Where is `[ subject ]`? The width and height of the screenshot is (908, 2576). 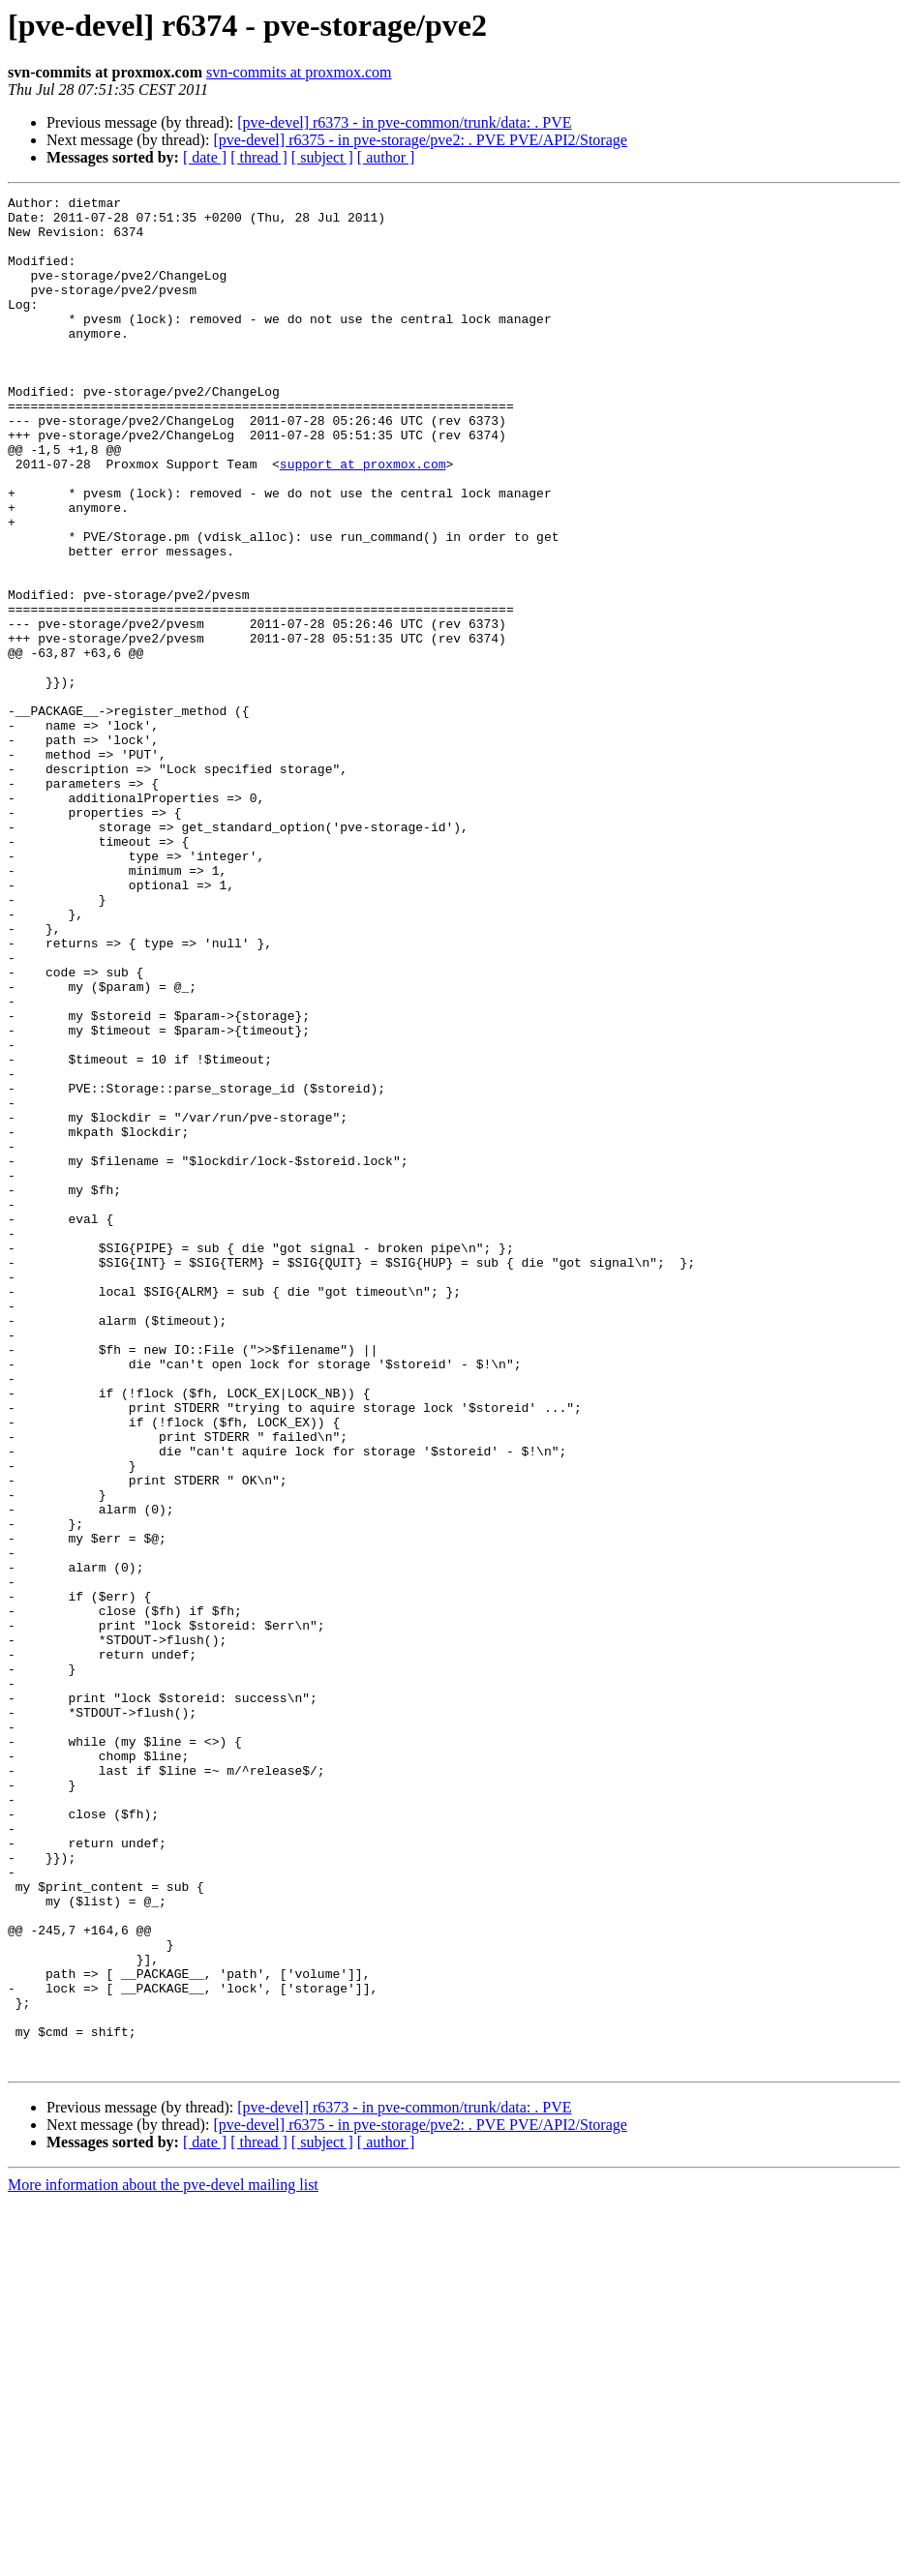 [ subject ] is located at coordinates (322, 157).